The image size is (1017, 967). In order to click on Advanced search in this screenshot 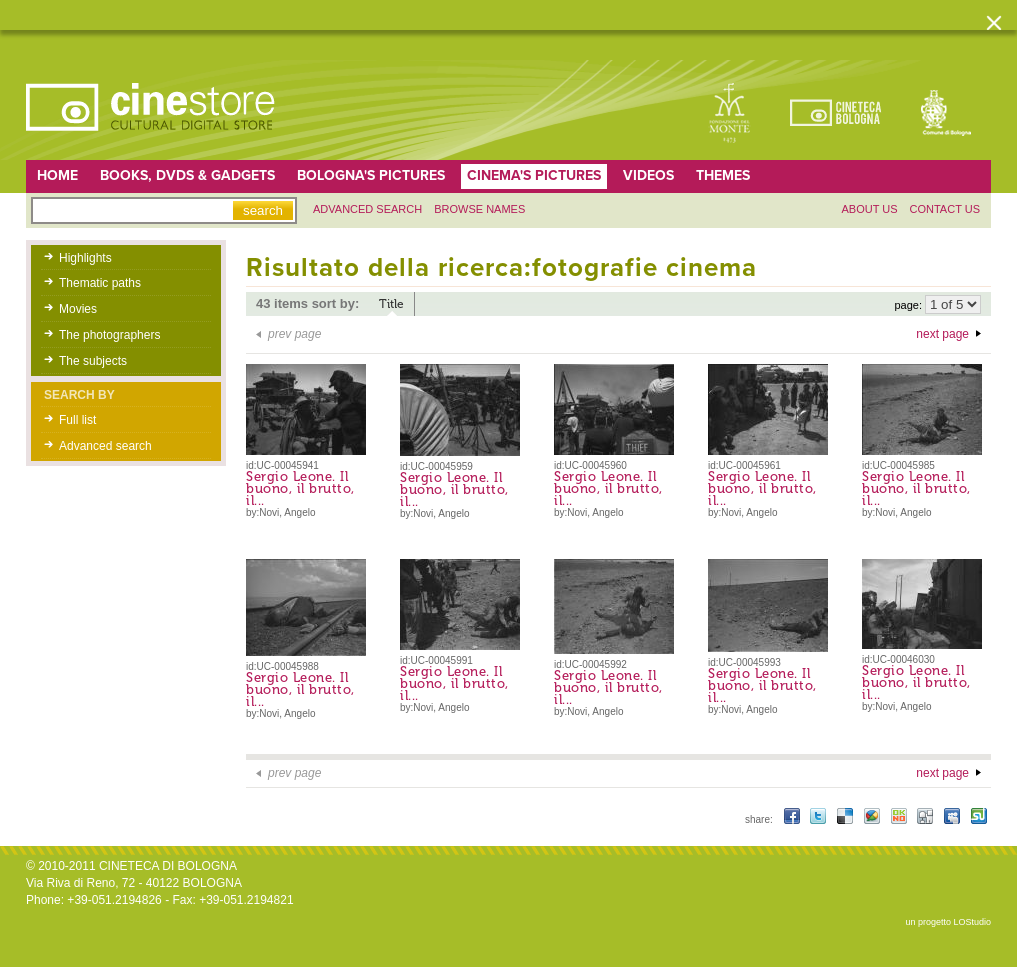, I will do `click(367, 209)`.